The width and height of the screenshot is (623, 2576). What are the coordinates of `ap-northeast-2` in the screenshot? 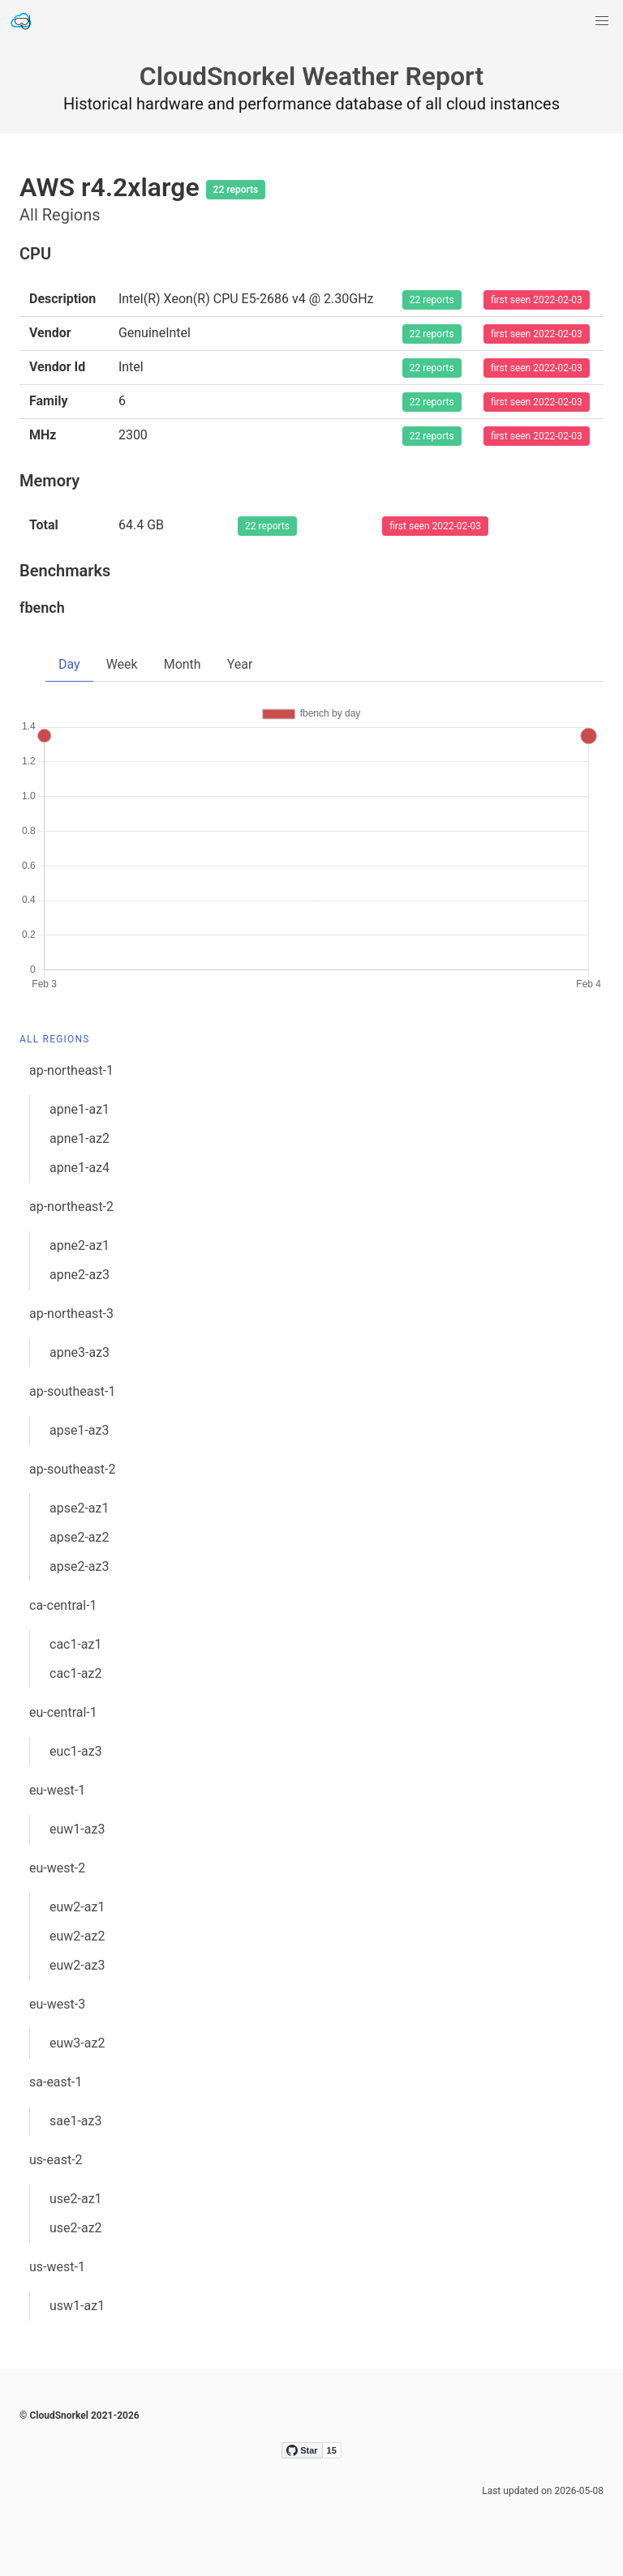 It's located at (71, 1206).